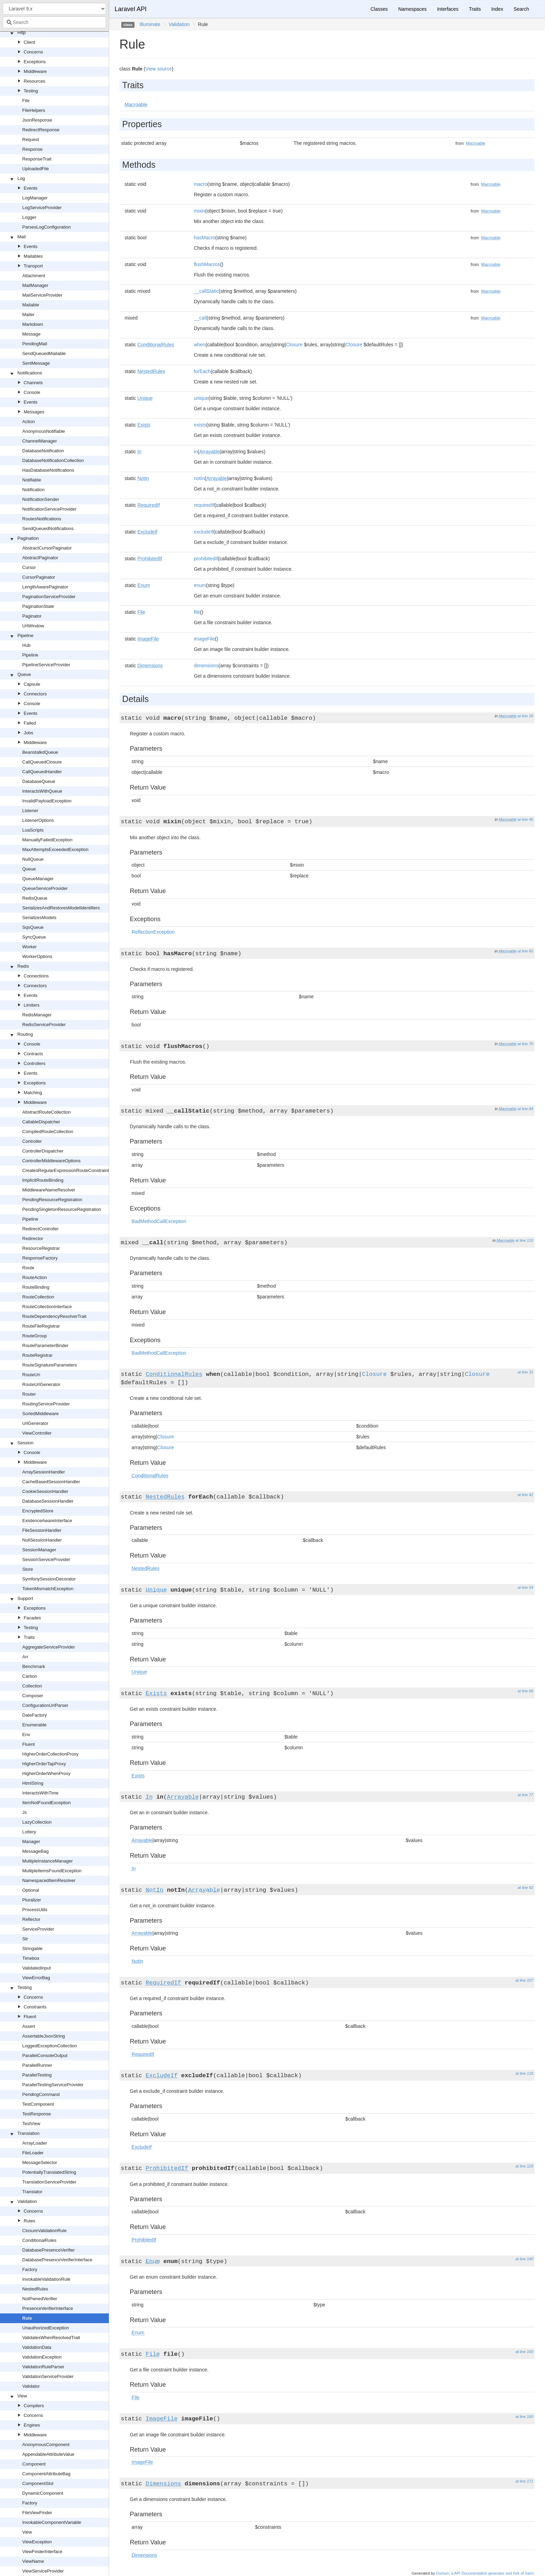  Describe the element at coordinates (26, 1734) in the screenshot. I see `Env` at that location.